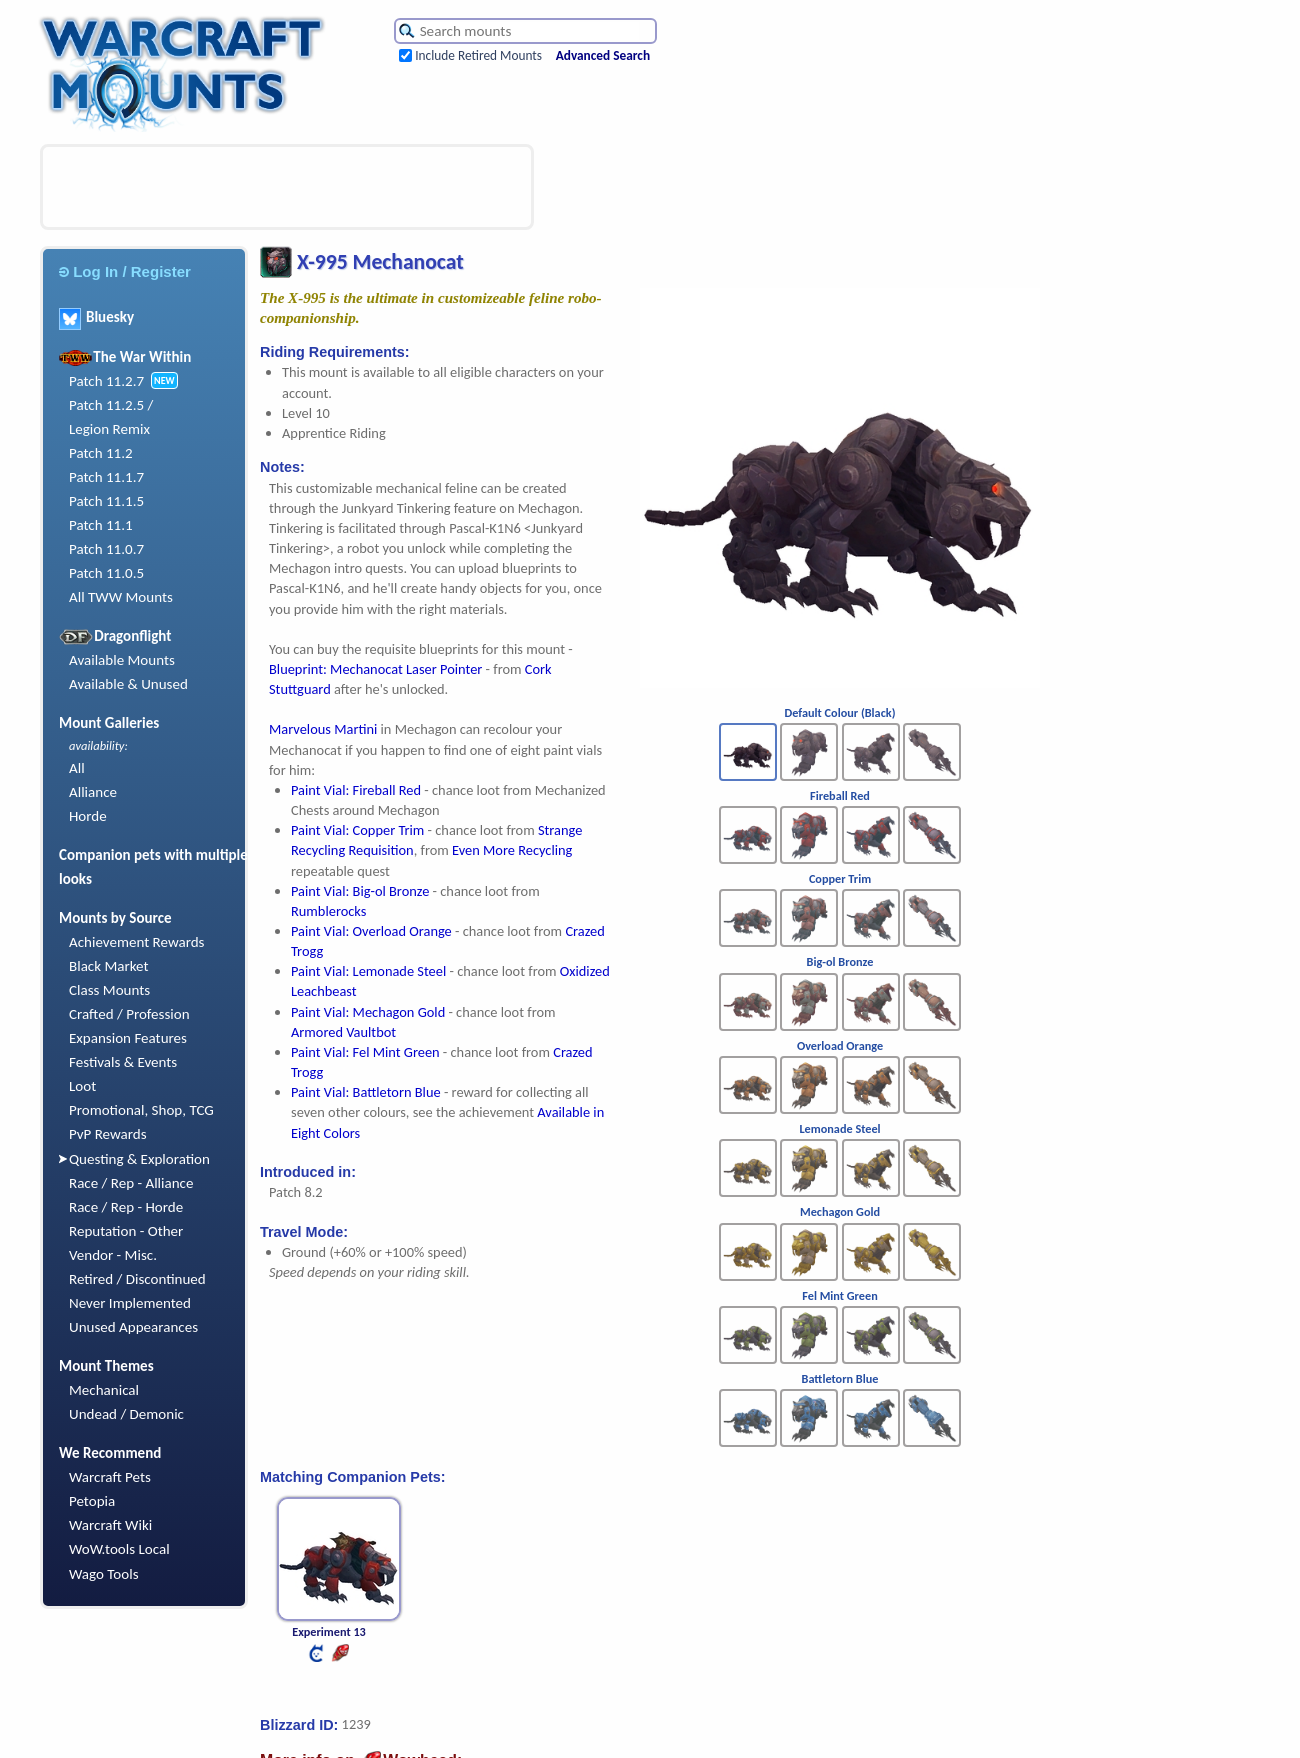 Image resolution: width=1300 pixels, height=1758 pixels. Describe the element at coordinates (375, 669) in the screenshot. I see `Blueprint: Mechanocat Laser Pointer` at that location.